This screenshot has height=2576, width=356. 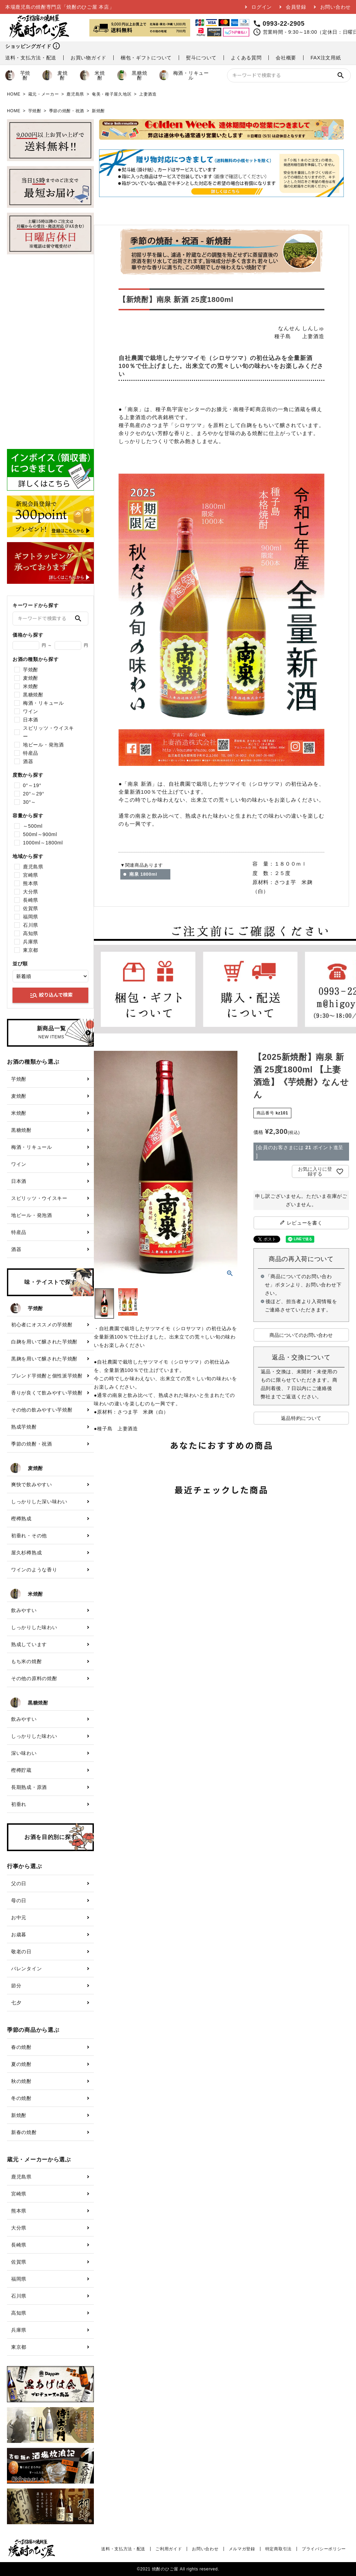 I want to click on 長期熟成・原酒, so click(x=29, y=1787).